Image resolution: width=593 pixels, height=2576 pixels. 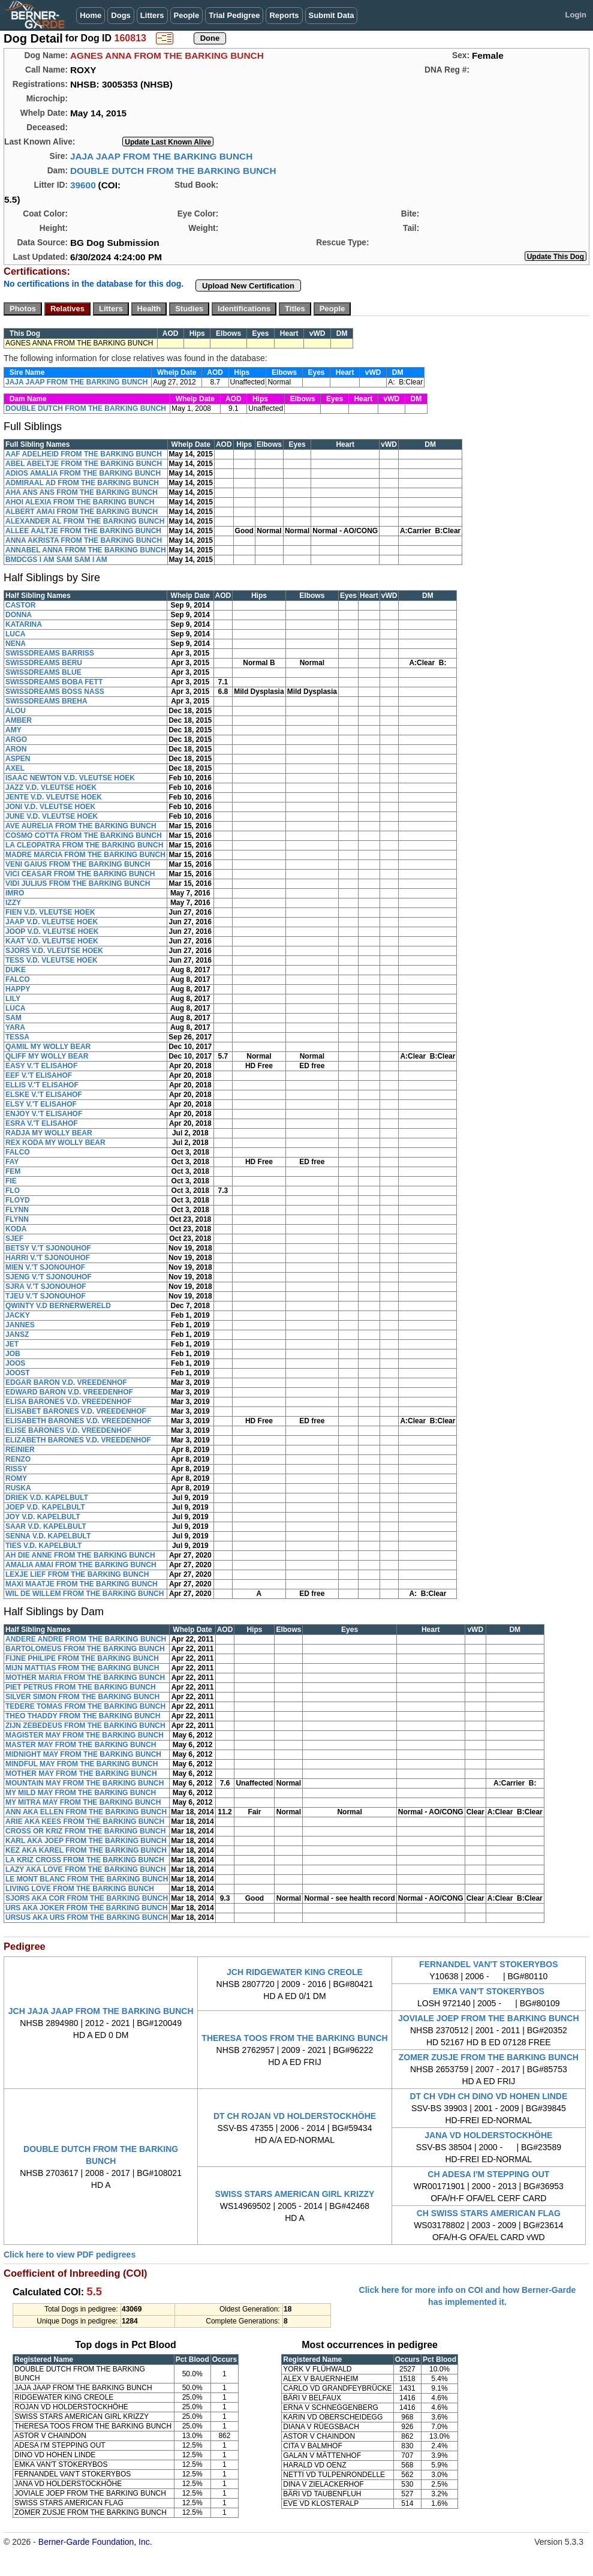 What do you see at coordinates (45, 1296) in the screenshot?
I see `TJEU V.'T SJONOUHOF` at bounding box center [45, 1296].